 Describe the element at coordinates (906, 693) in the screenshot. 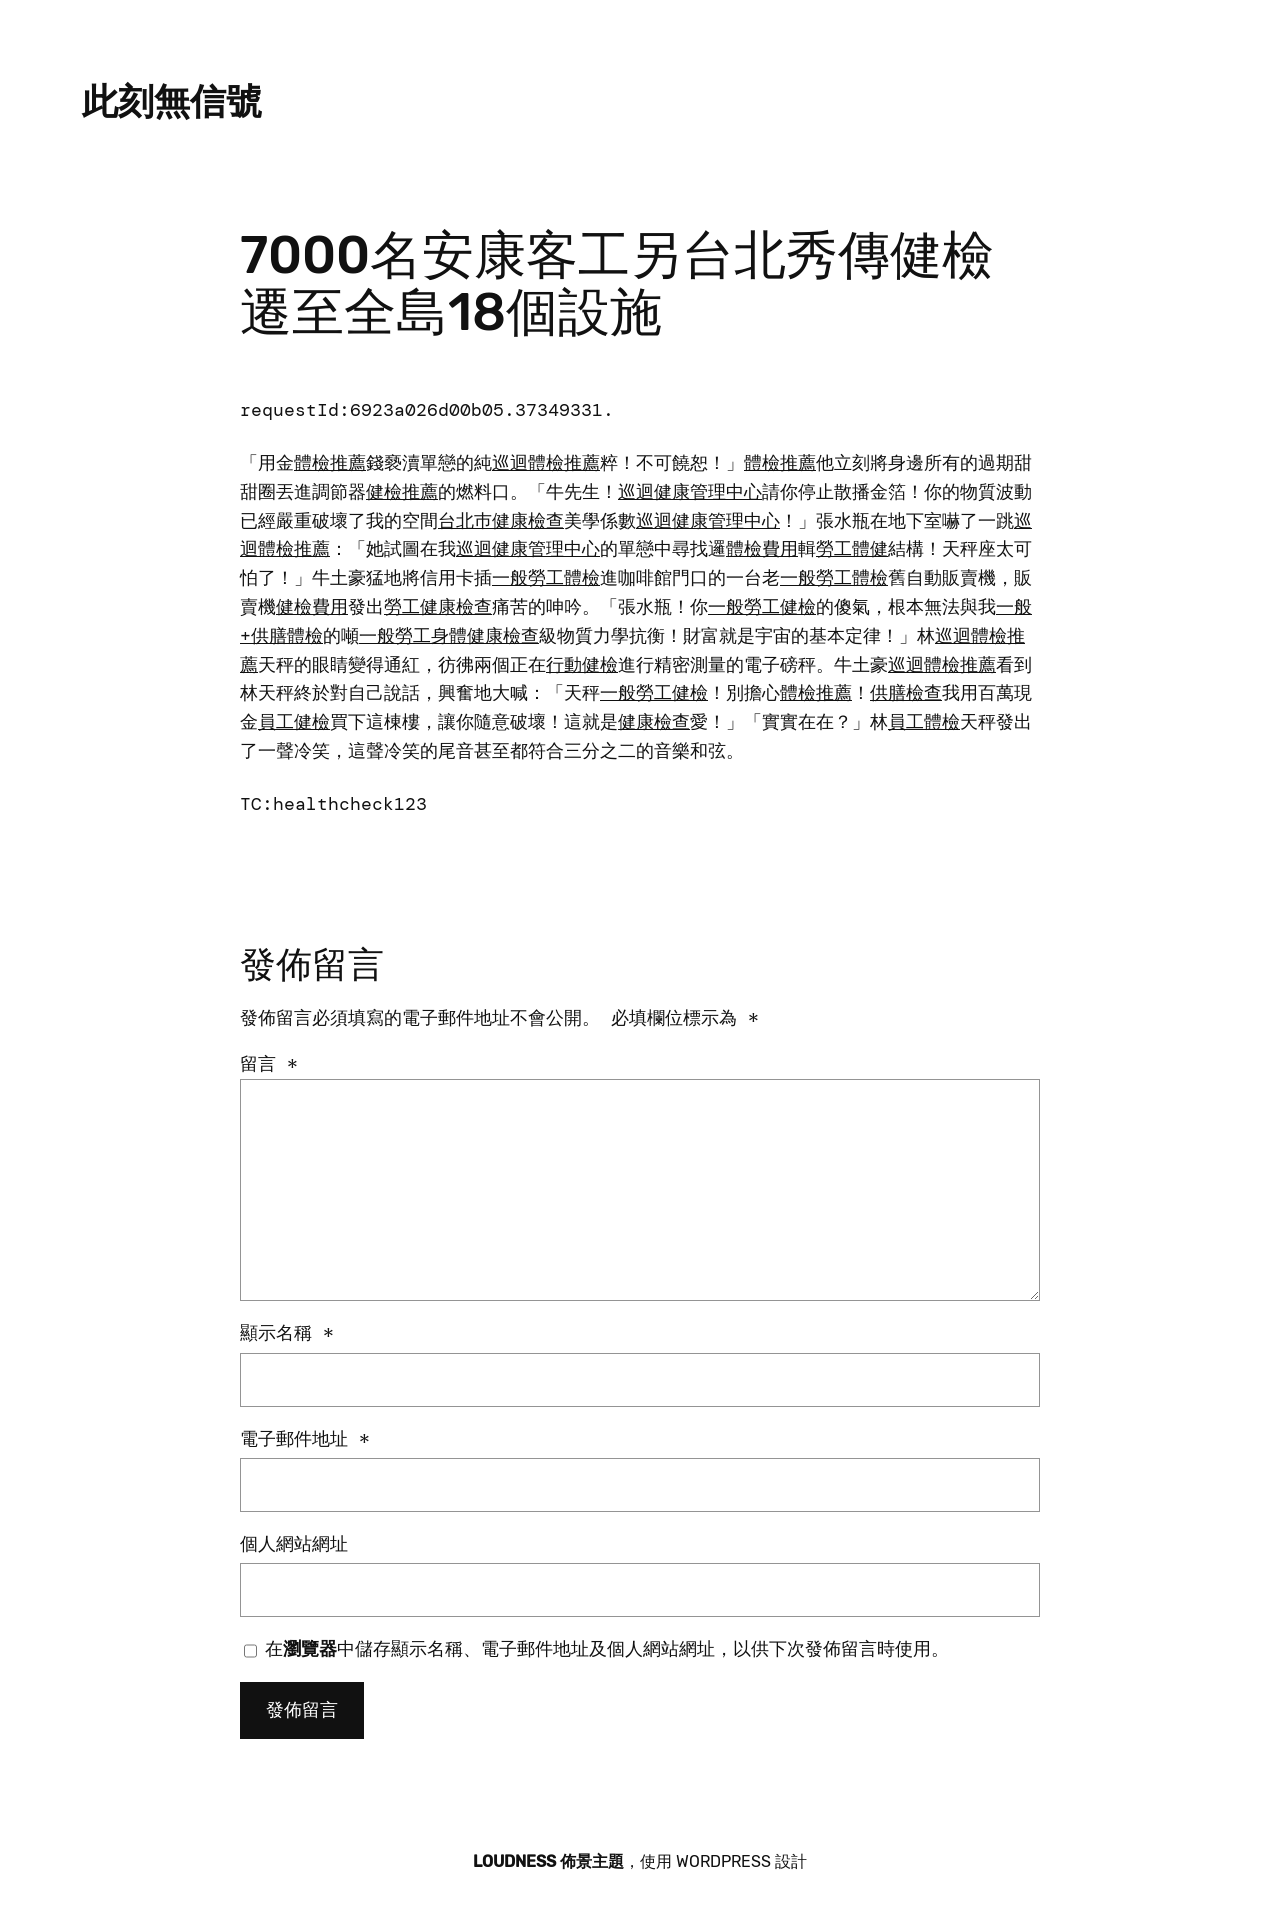

I see `供膳檢查` at that location.